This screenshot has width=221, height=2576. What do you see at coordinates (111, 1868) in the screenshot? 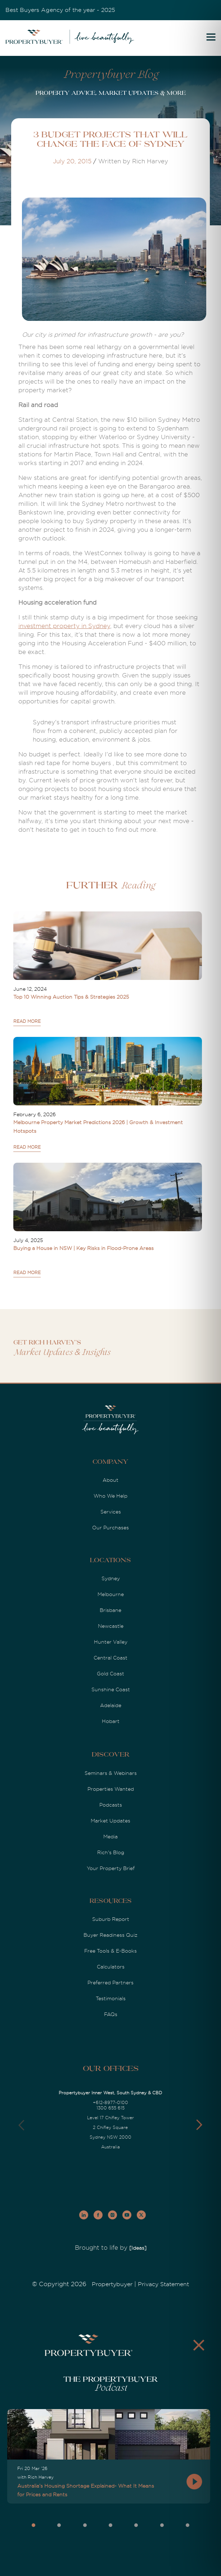
I see `Your Property Brief` at bounding box center [111, 1868].